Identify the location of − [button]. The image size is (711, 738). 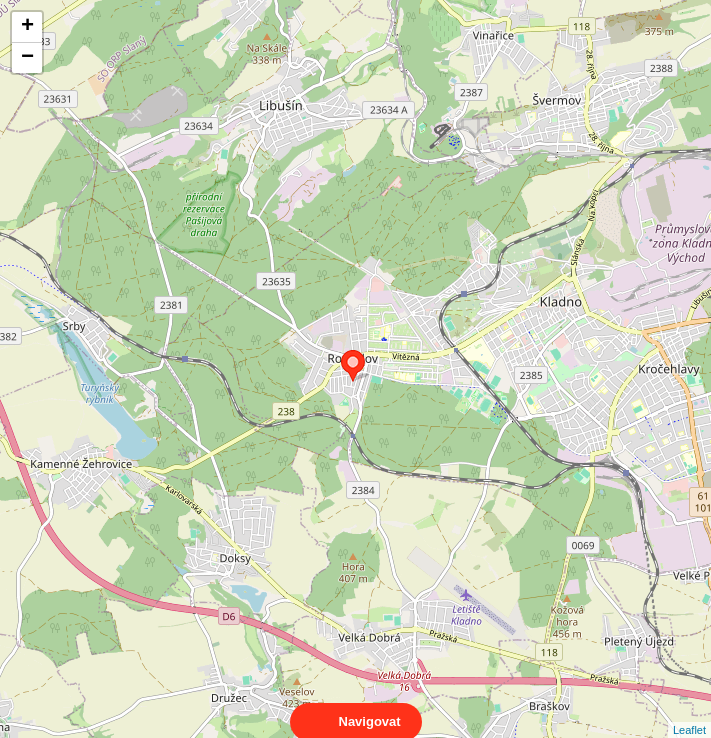
(27, 58).